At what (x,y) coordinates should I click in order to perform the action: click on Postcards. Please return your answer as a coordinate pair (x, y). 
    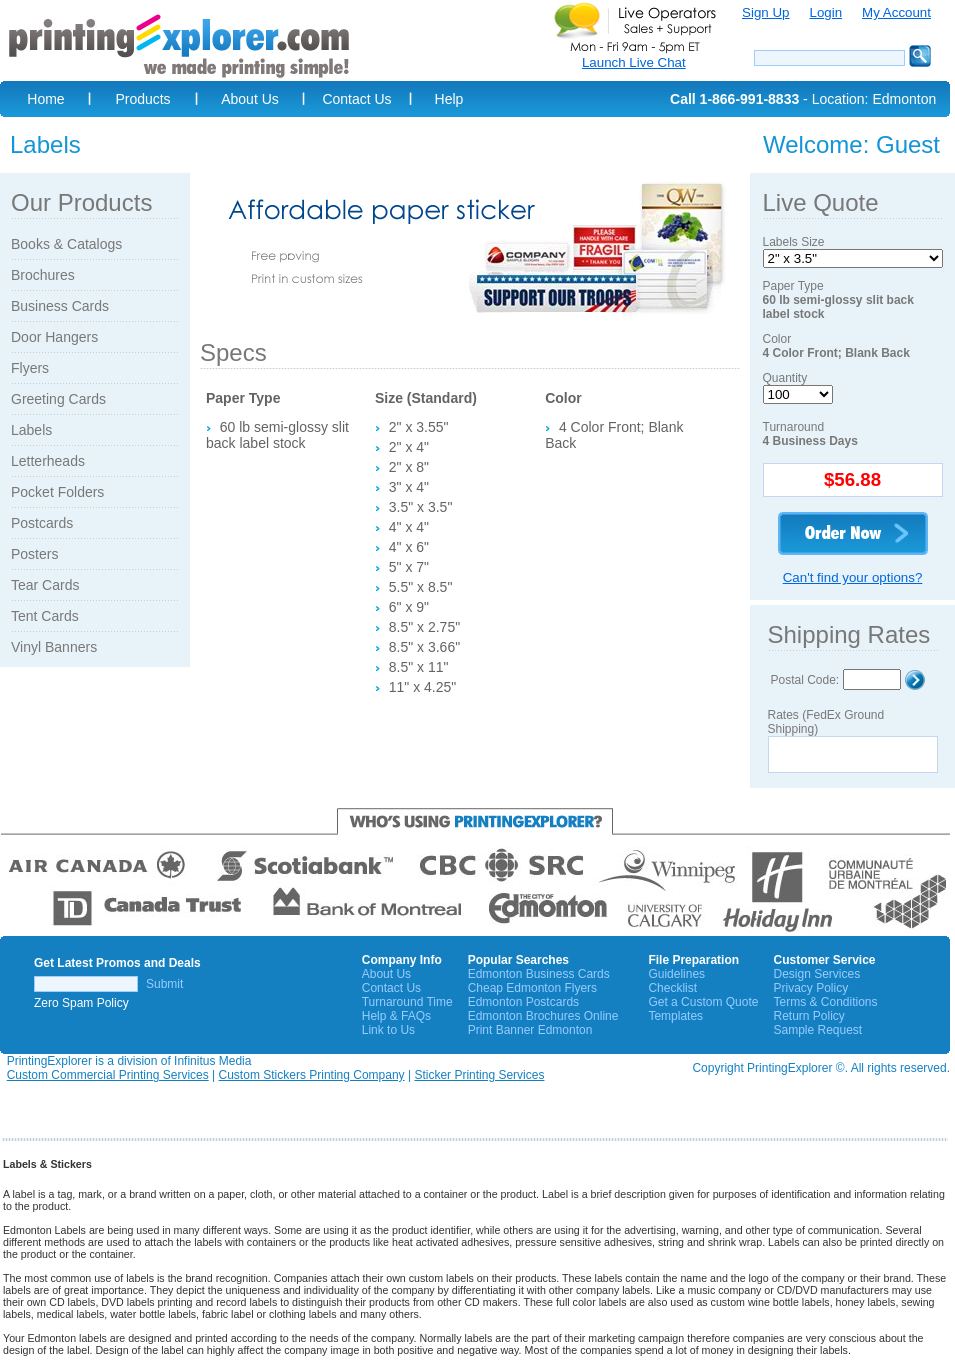
    Looking at the image, I should click on (42, 523).